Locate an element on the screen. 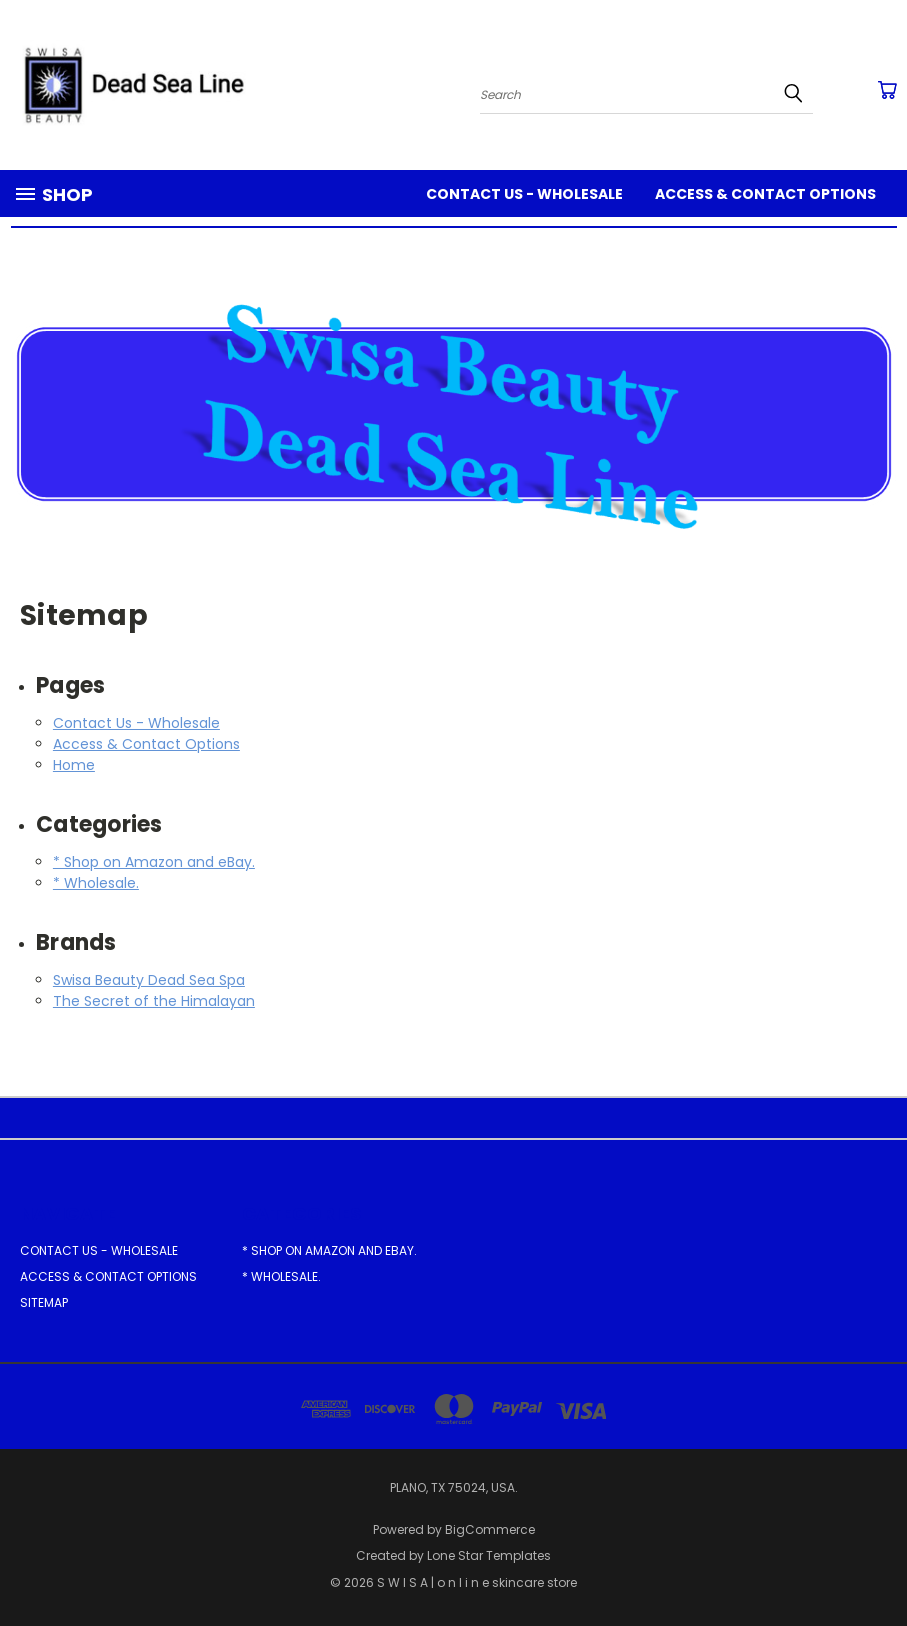 This screenshot has height=1626, width=907. [Cart with 0 items] is located at coordinates (887, 90).